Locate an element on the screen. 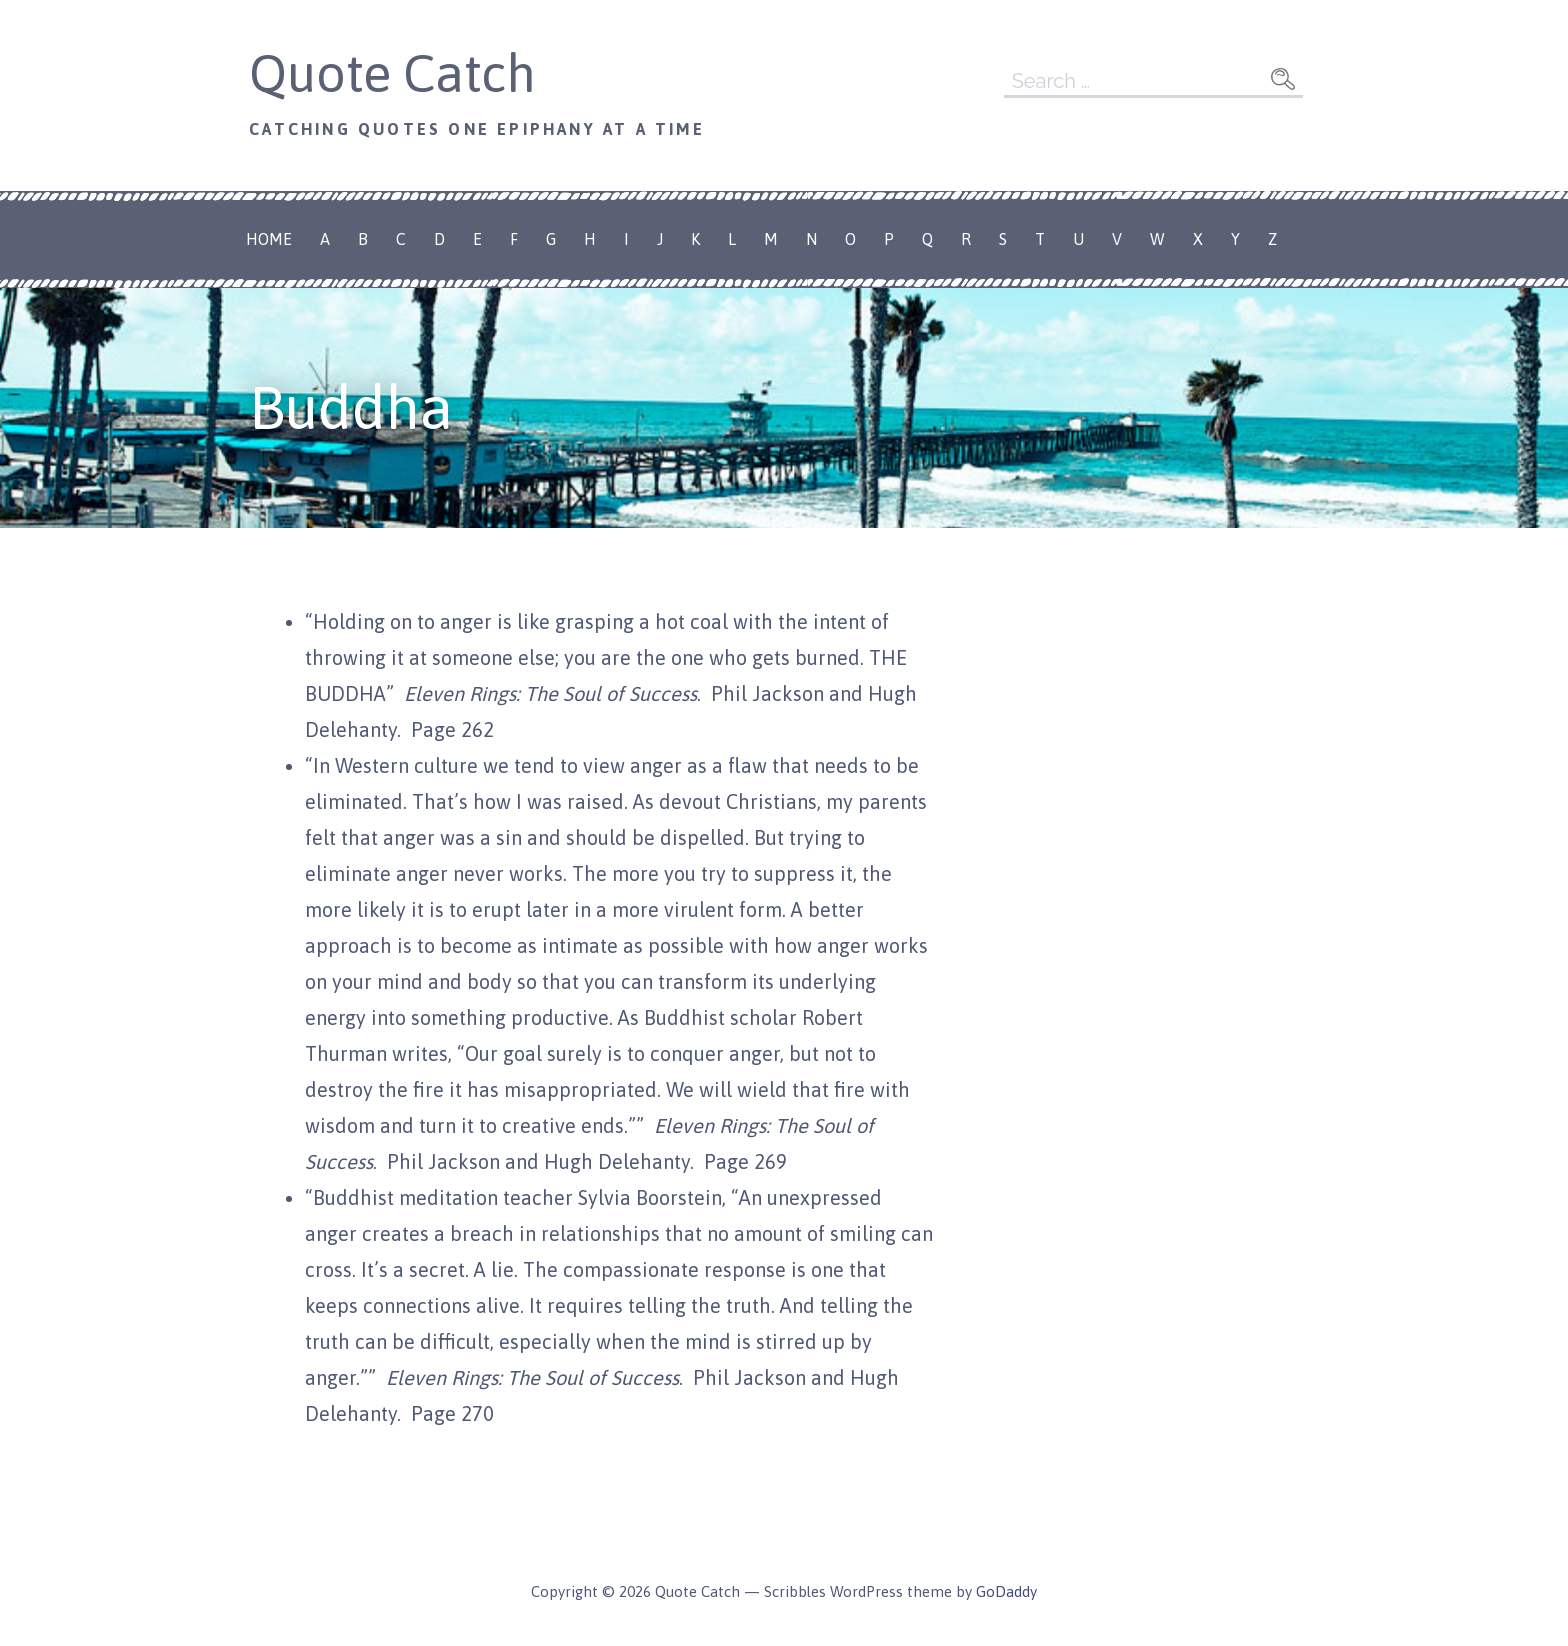 This screenshot has height=1646, width=1568. Home is located at coordinates (269, 239).